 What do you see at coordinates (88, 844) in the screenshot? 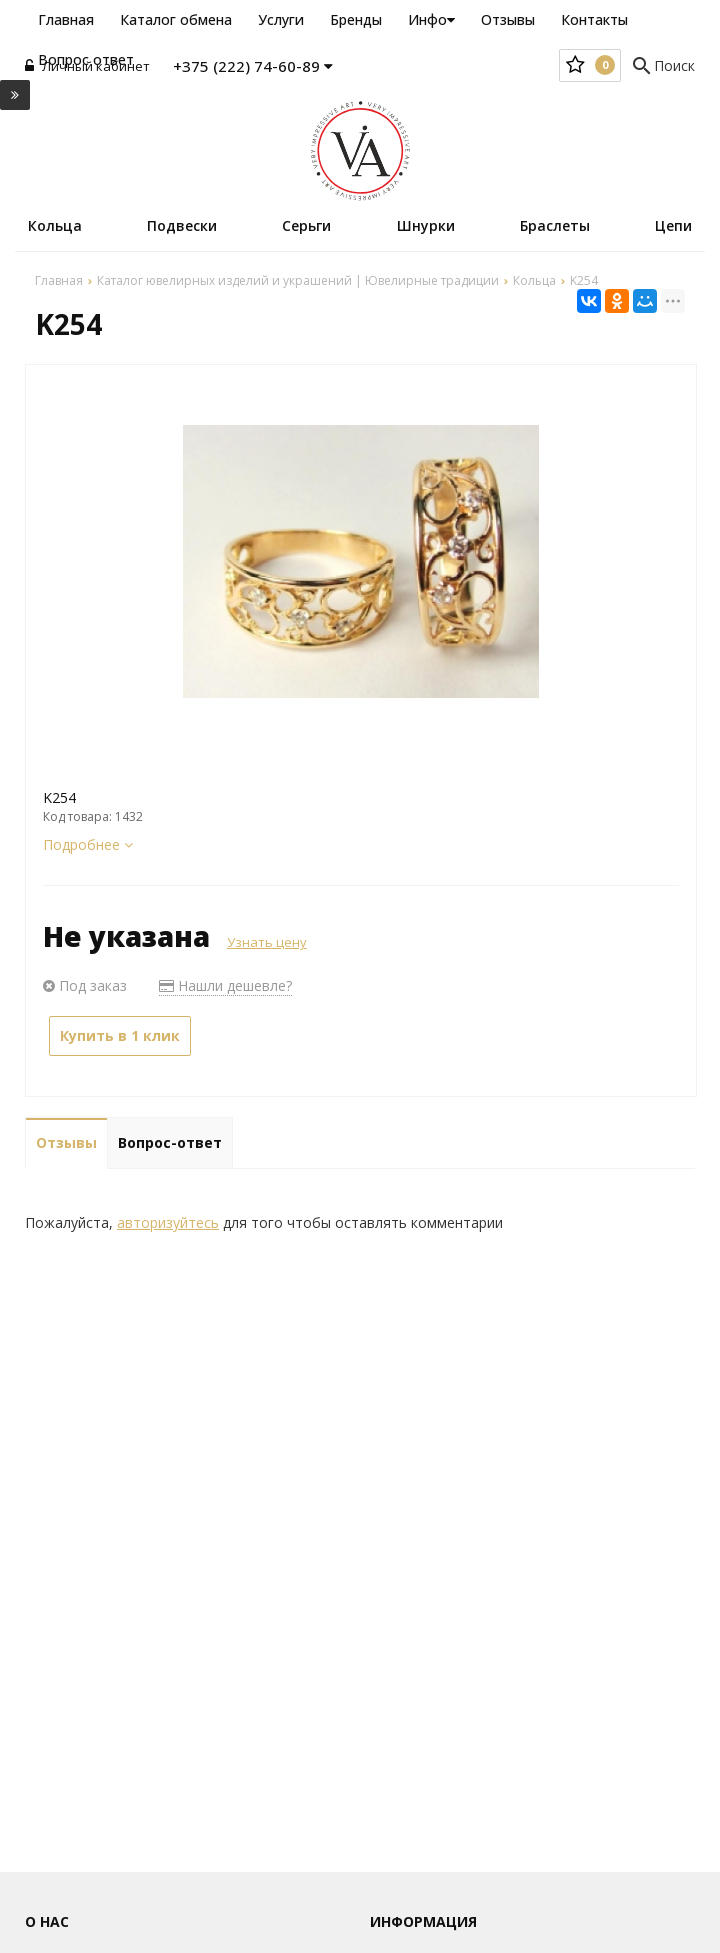
I see `Подробнее` at bounding box center [88, 844].